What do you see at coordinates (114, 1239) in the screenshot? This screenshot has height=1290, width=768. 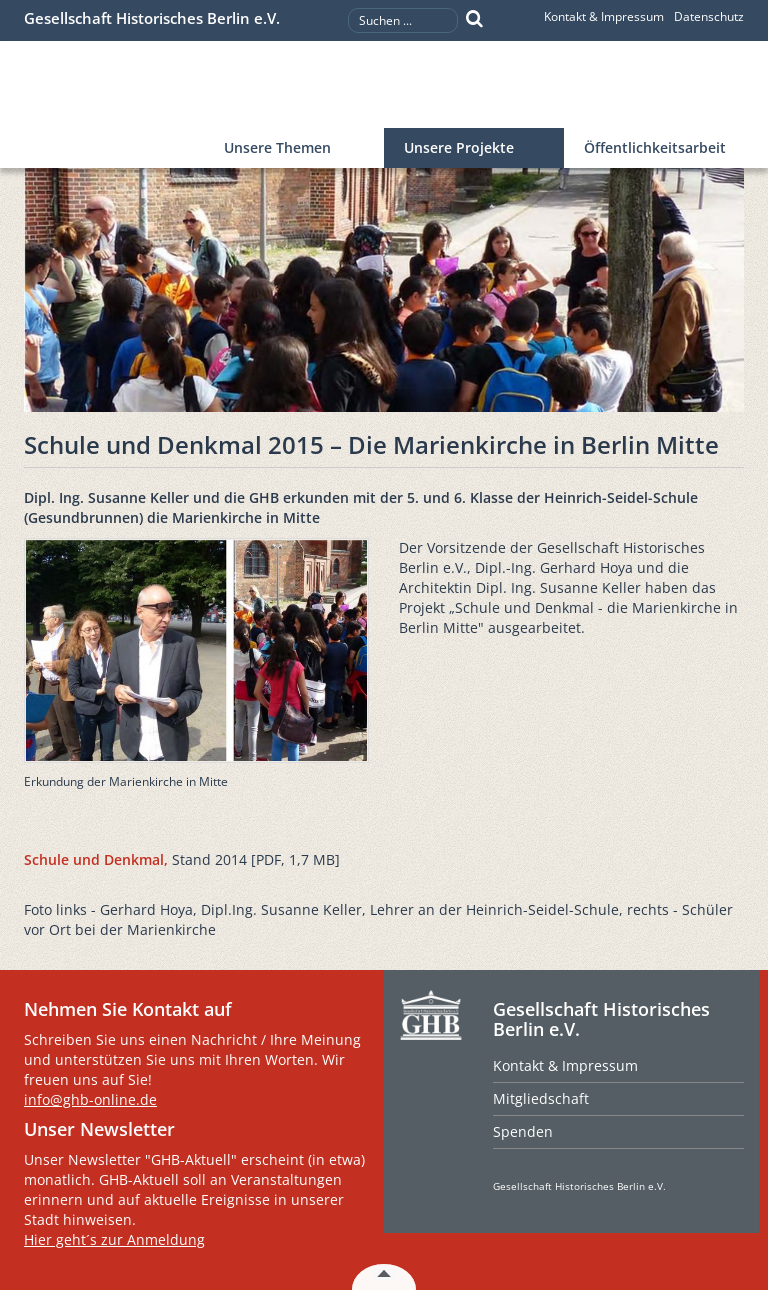 I see `Hier geht´s zur Anmeldung` at bounding box center [114, 1239].